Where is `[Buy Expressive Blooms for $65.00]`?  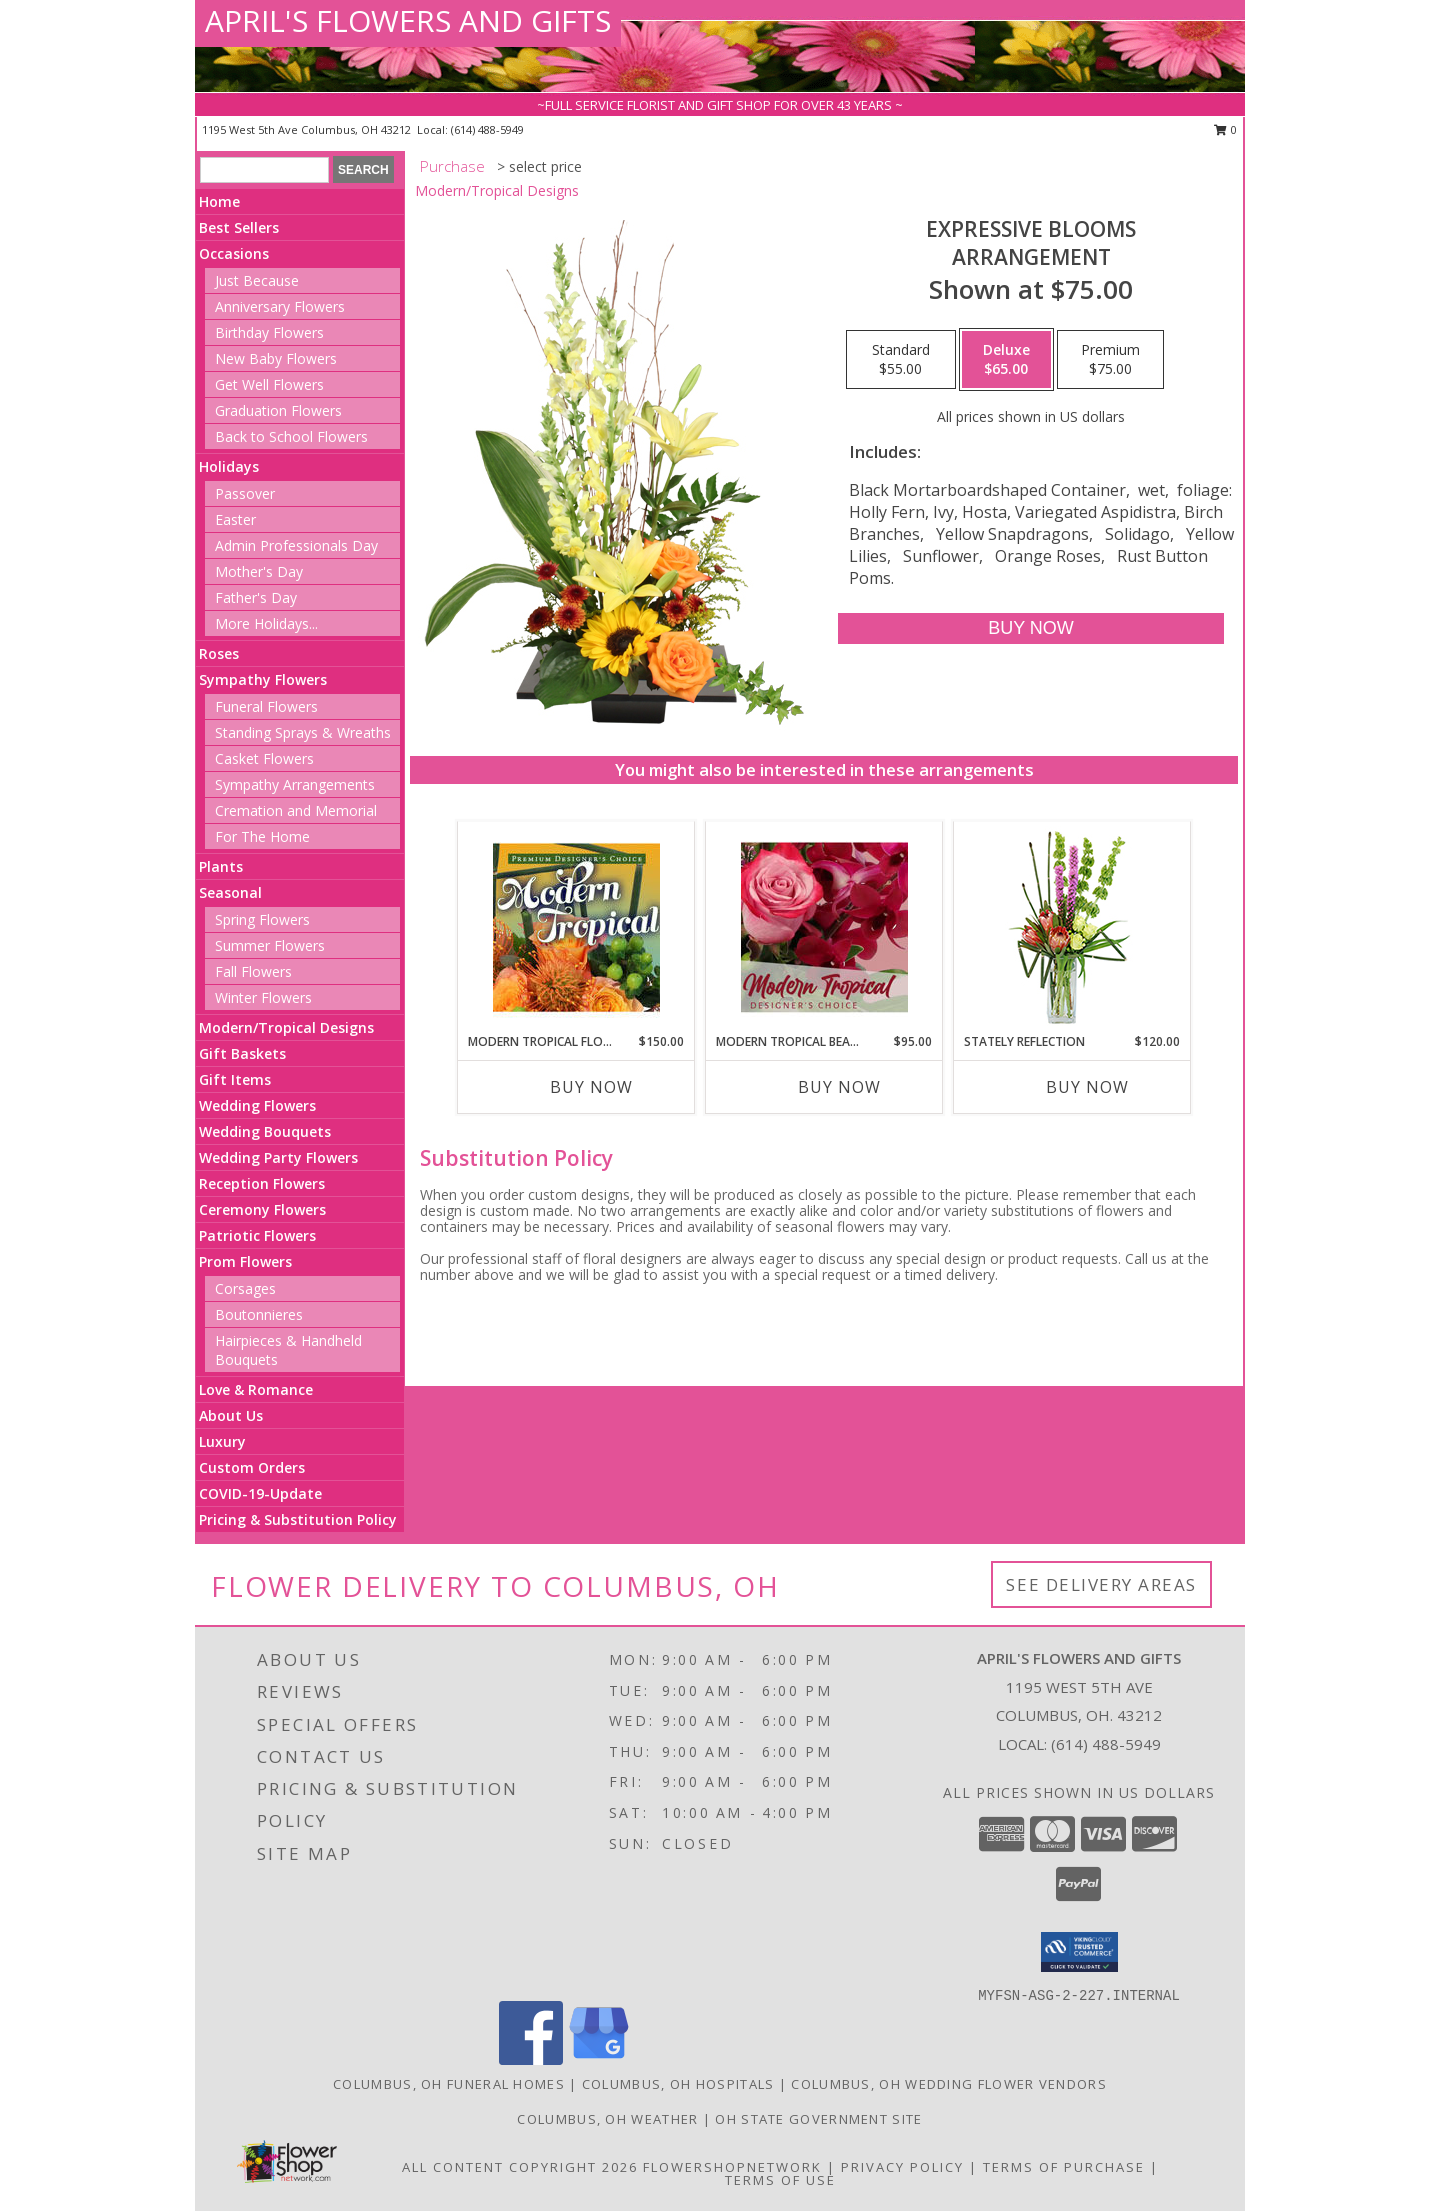 [Buy Expressive Blooms for $65.00] is located at coordinates (1030, 628).